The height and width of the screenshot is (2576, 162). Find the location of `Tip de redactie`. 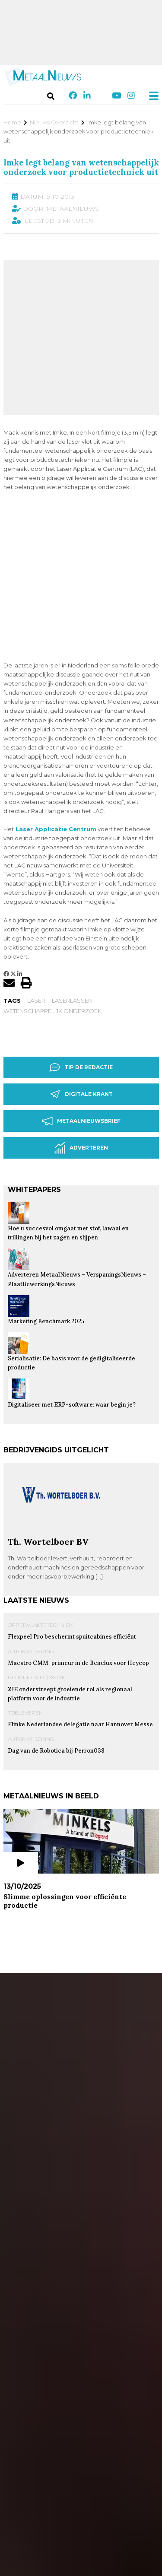

Tip de redactie is located at coordinates (81, 936).